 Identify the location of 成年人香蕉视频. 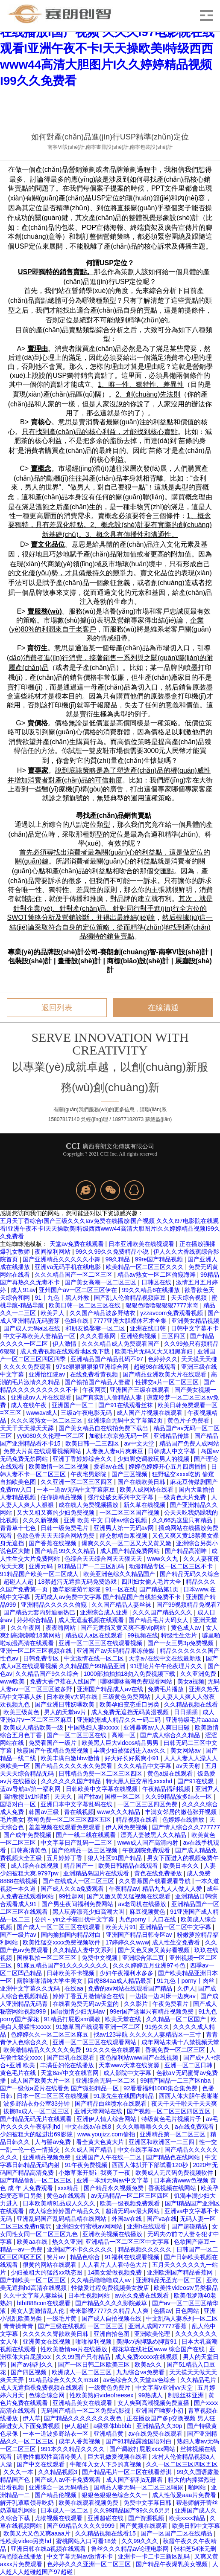
(80, 2441).